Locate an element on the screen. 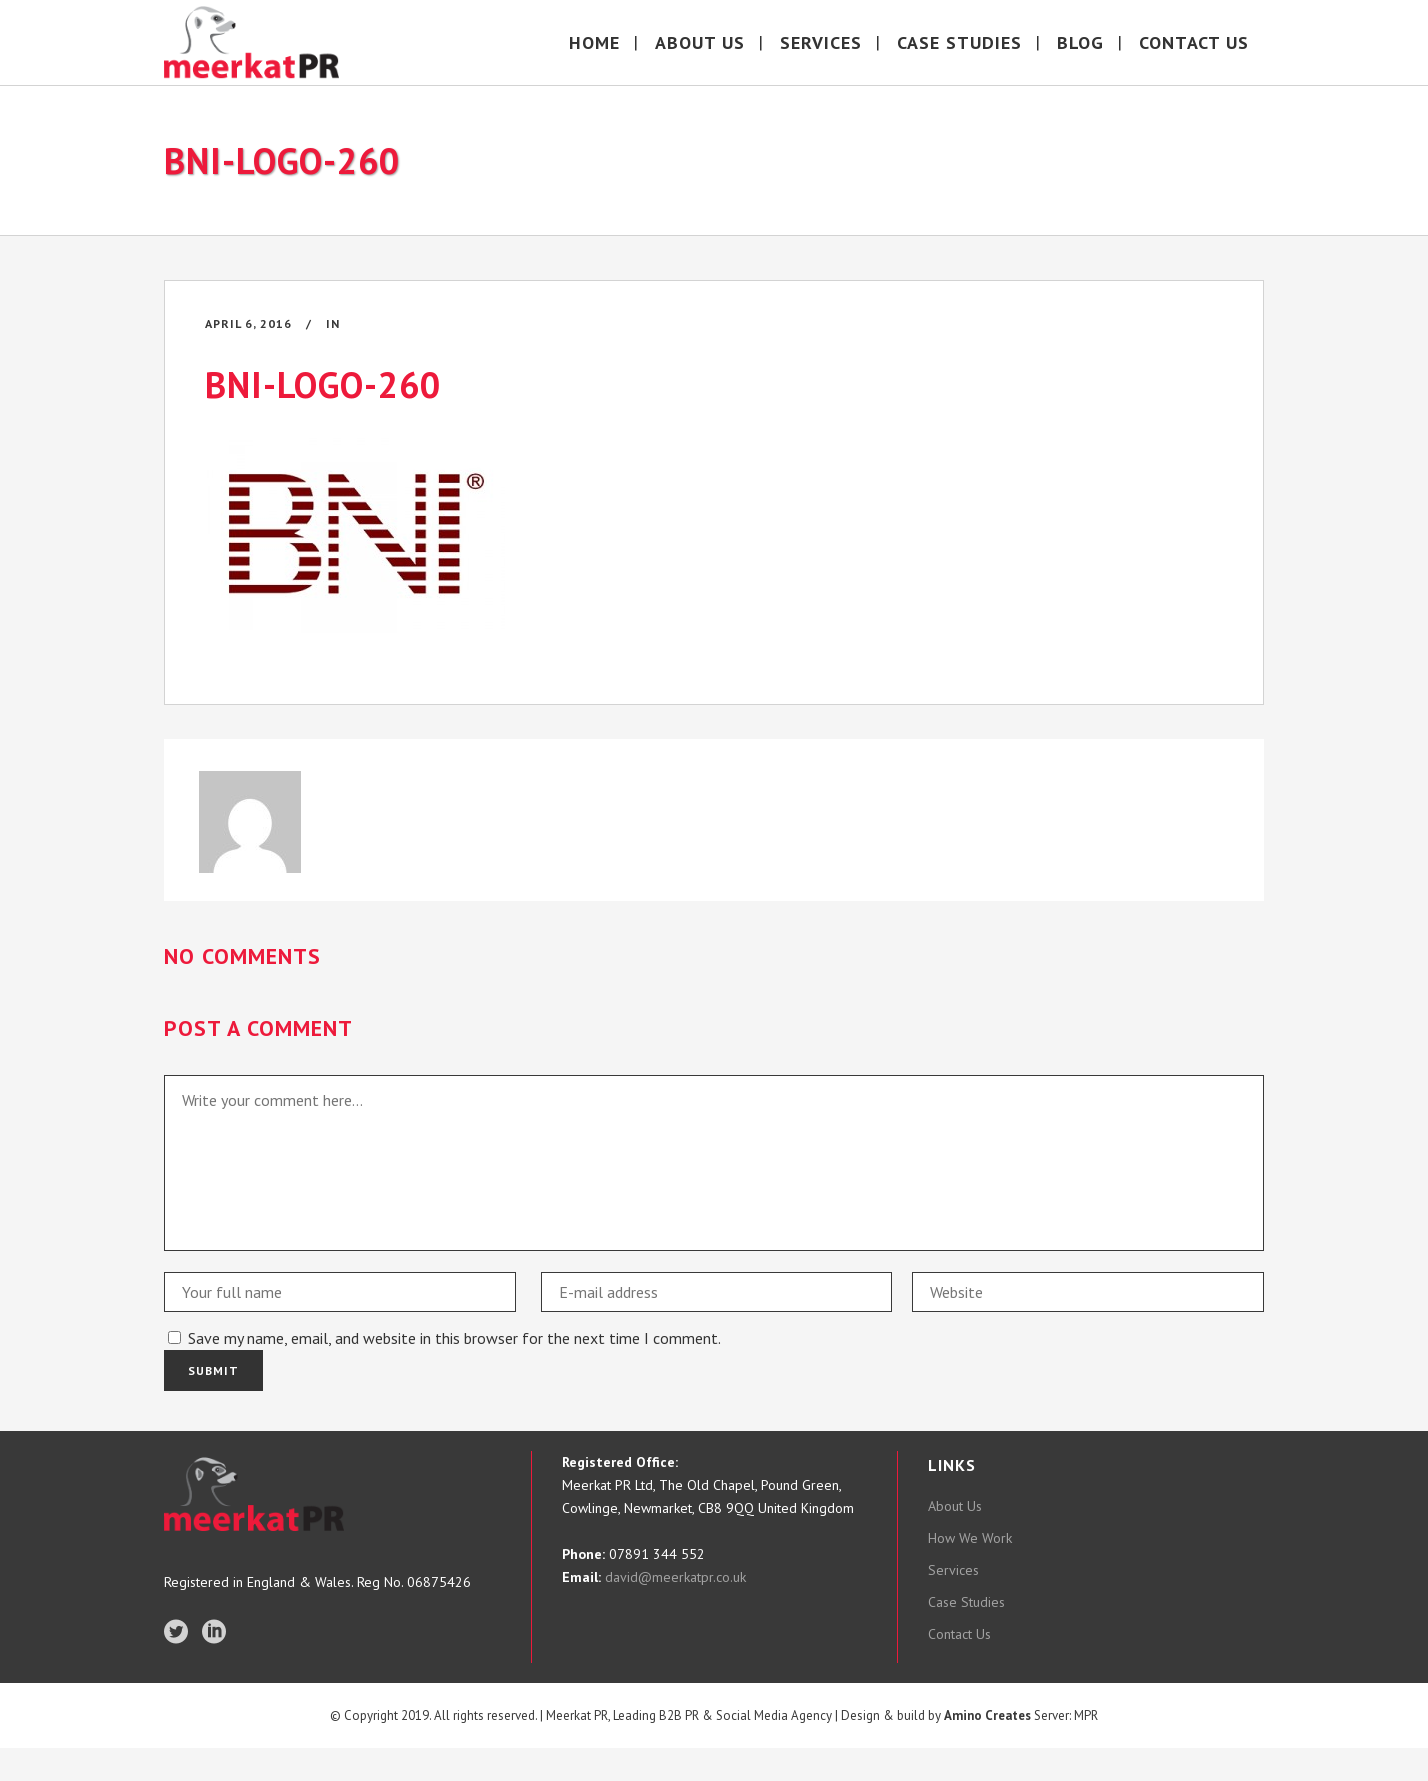 Image resolution: width=1428 pixels, height=1781 pixels. david@meerkatpr.co.uk is located at coordinates (673, 1577).